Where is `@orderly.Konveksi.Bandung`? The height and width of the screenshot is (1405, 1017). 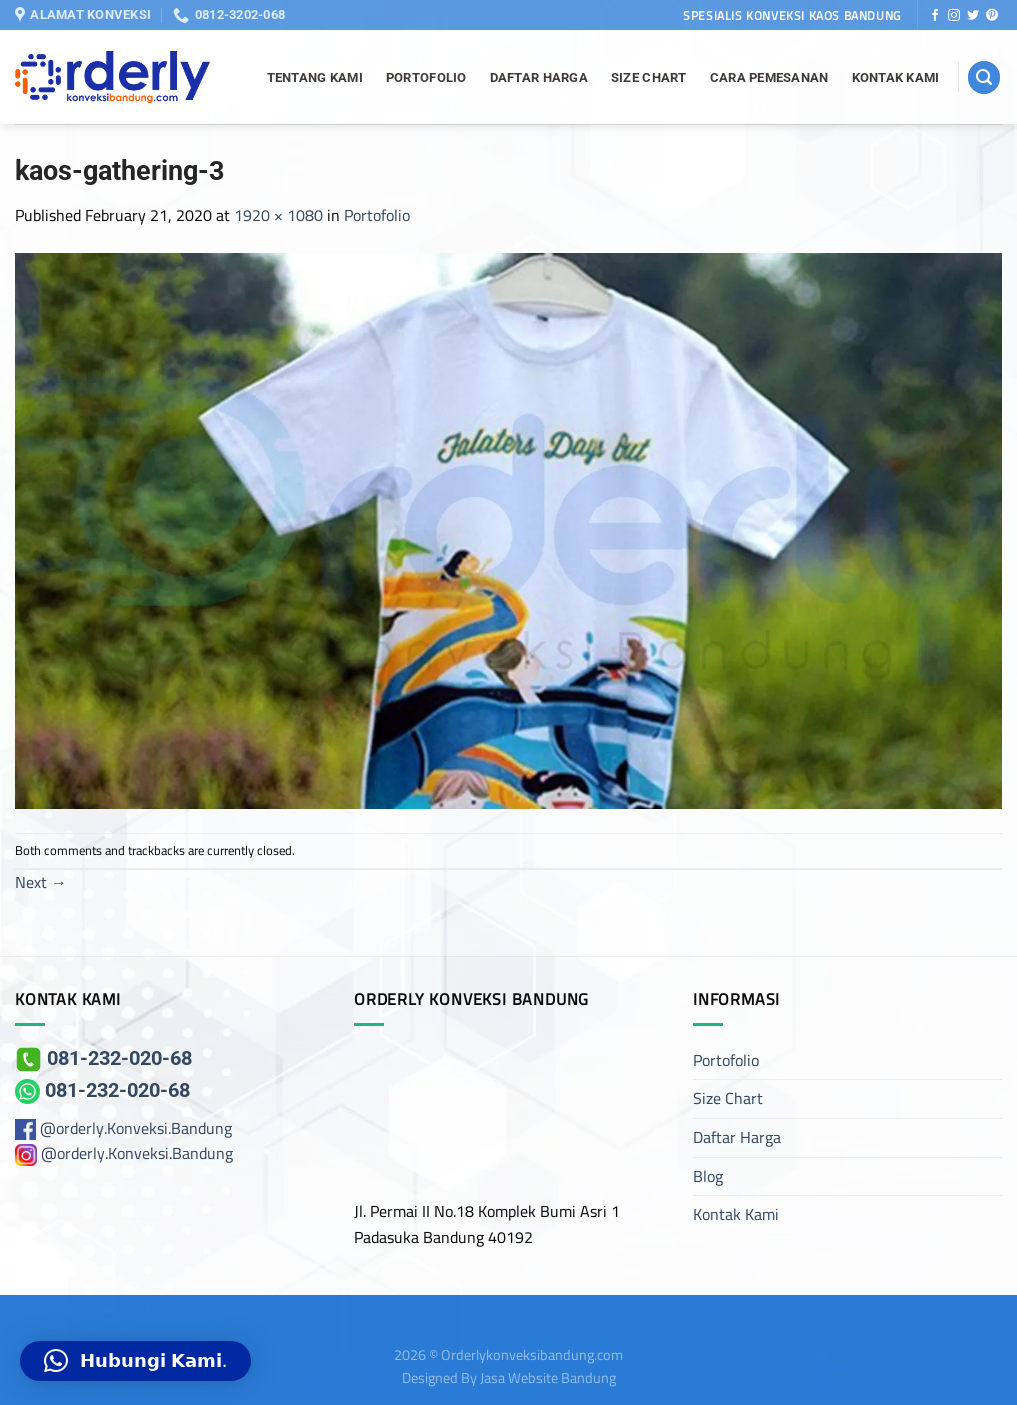 @orderly.Konveksi.Bandung is located at coordinates (136, 1128).